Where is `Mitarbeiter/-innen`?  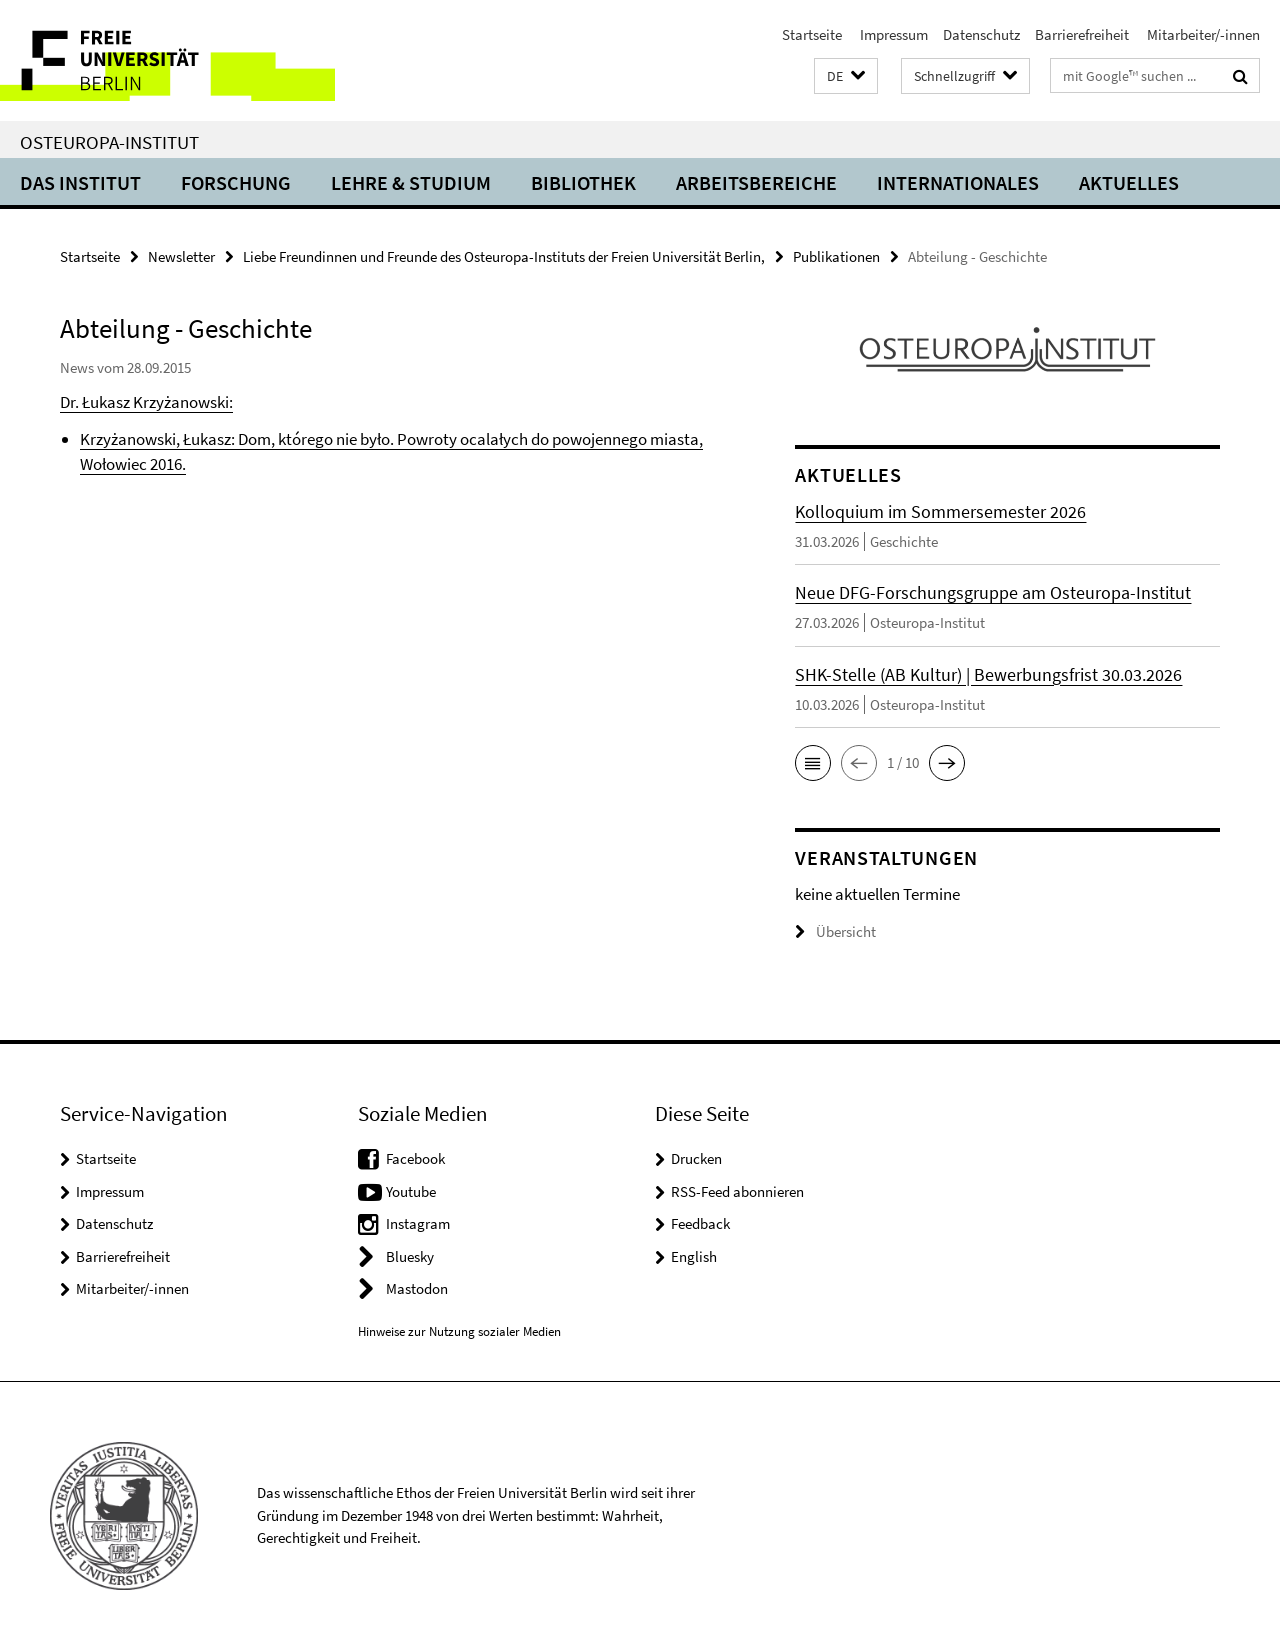
Mitarbeiter/-innen is located at coordinates (1202, 34).